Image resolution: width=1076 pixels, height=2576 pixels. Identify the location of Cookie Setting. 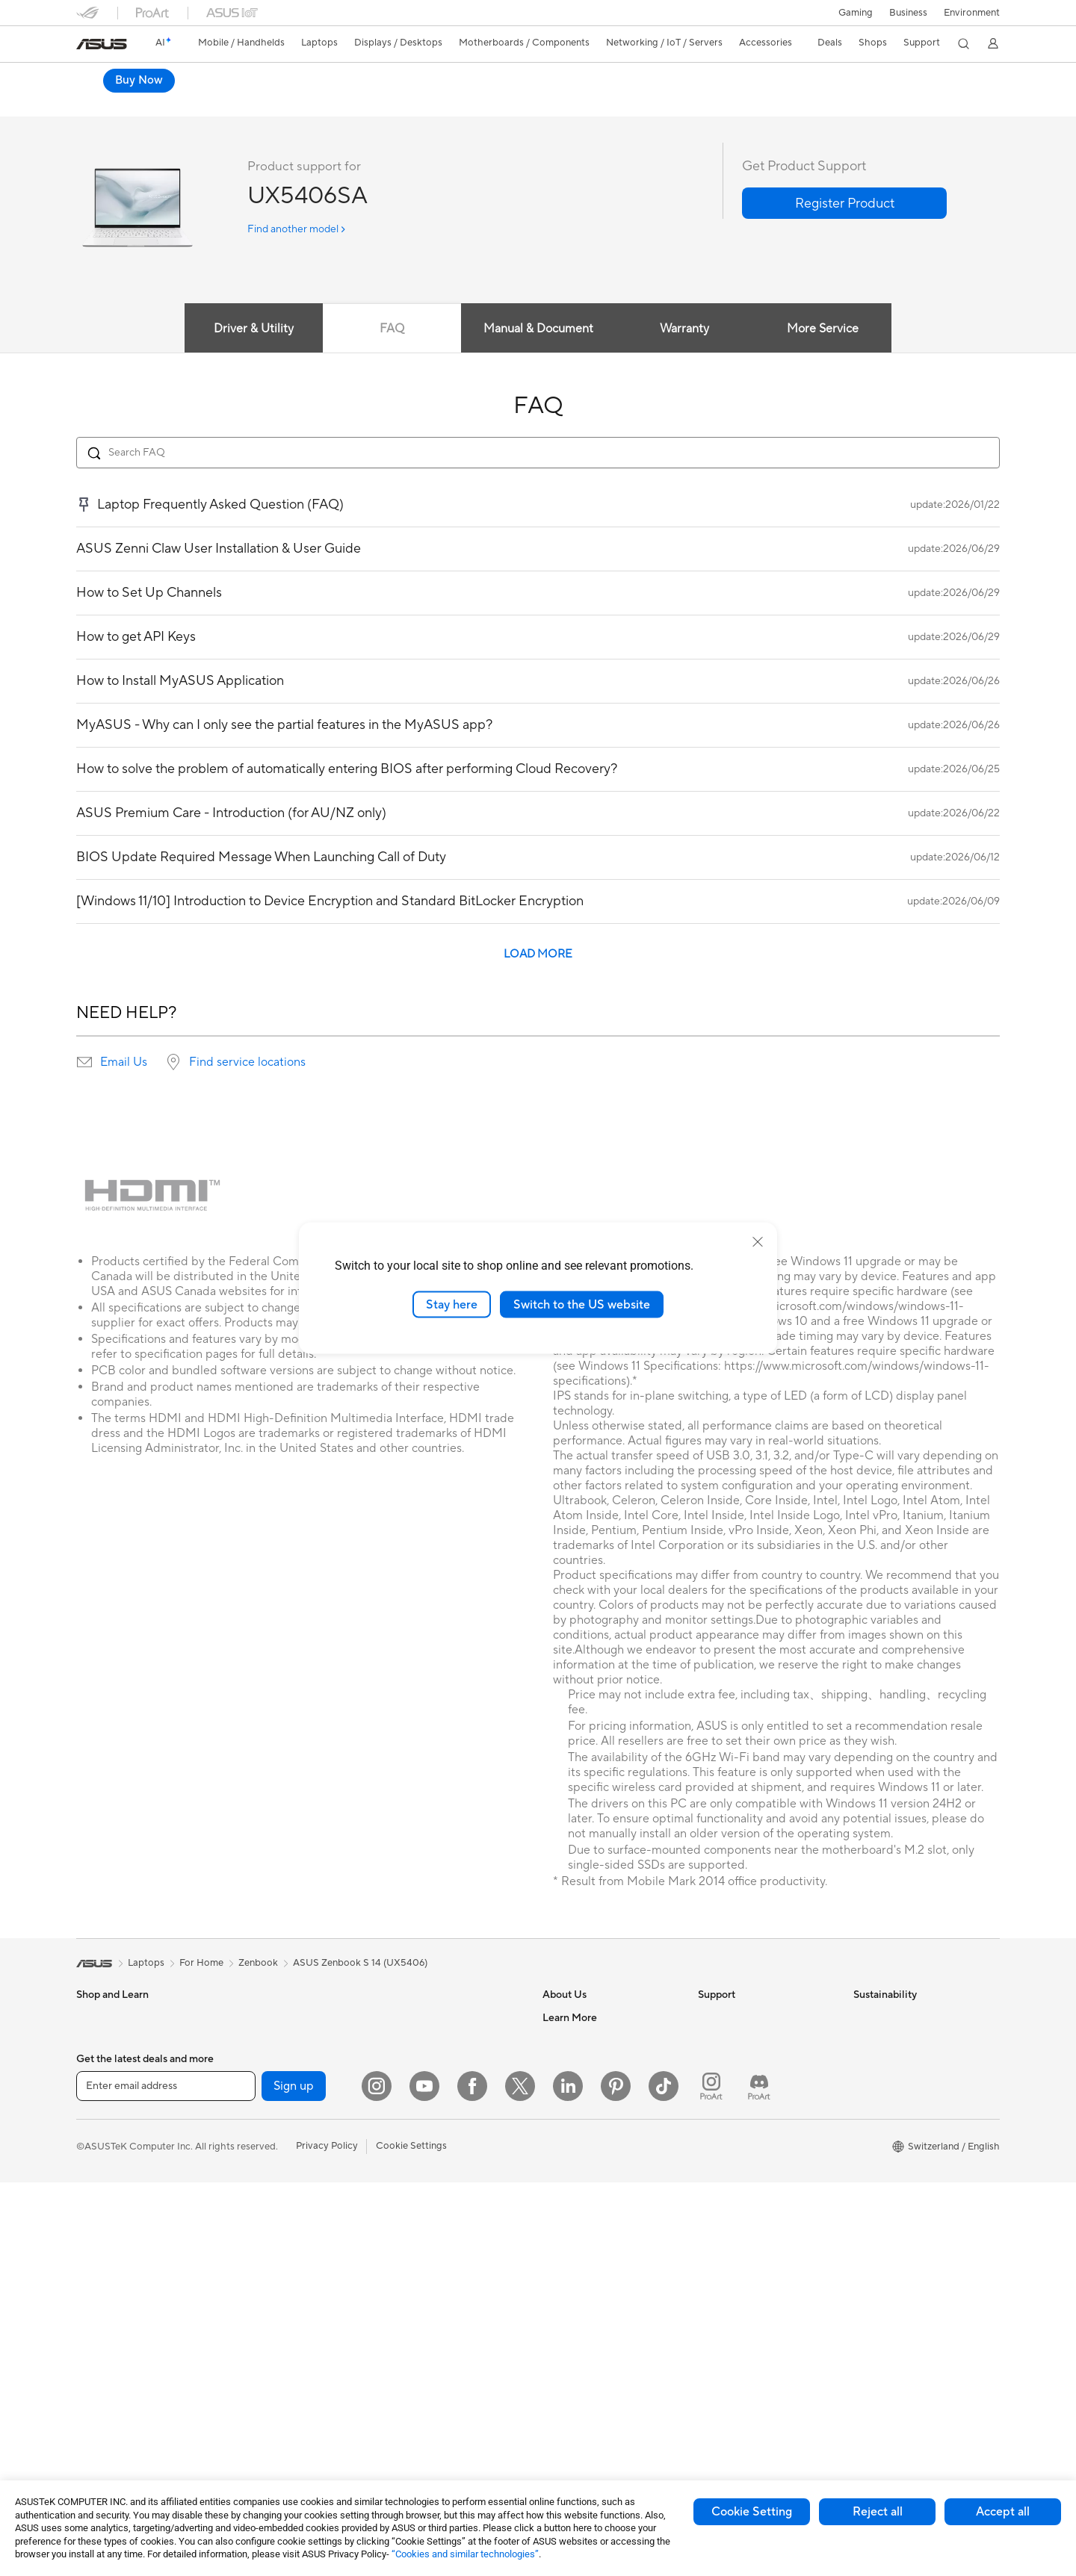
(751, 2511).